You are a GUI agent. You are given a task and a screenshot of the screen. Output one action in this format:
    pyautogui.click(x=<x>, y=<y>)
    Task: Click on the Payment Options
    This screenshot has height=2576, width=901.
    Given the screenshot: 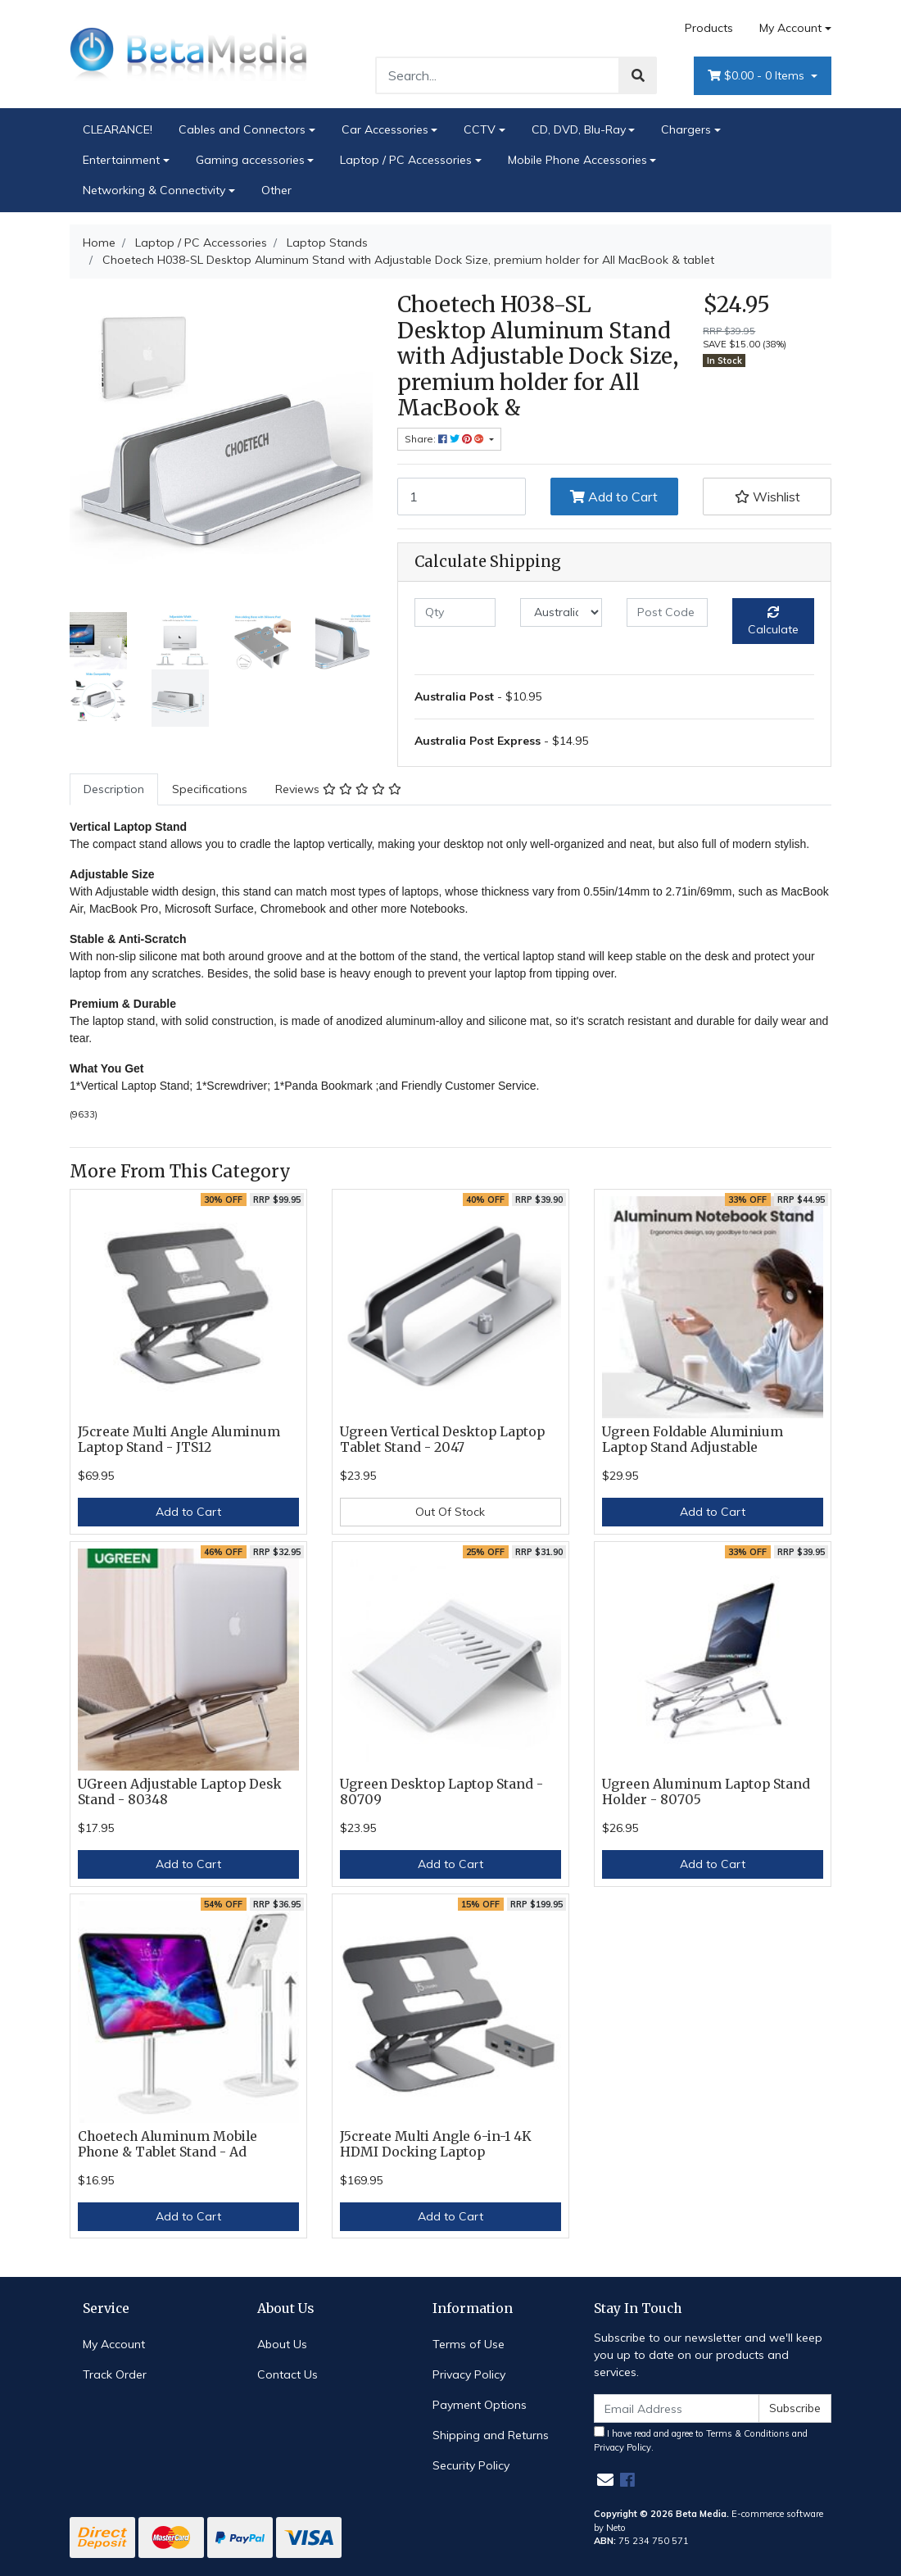 What is the action you would take?
    pyautogui.click(x=479, y=2404)
    